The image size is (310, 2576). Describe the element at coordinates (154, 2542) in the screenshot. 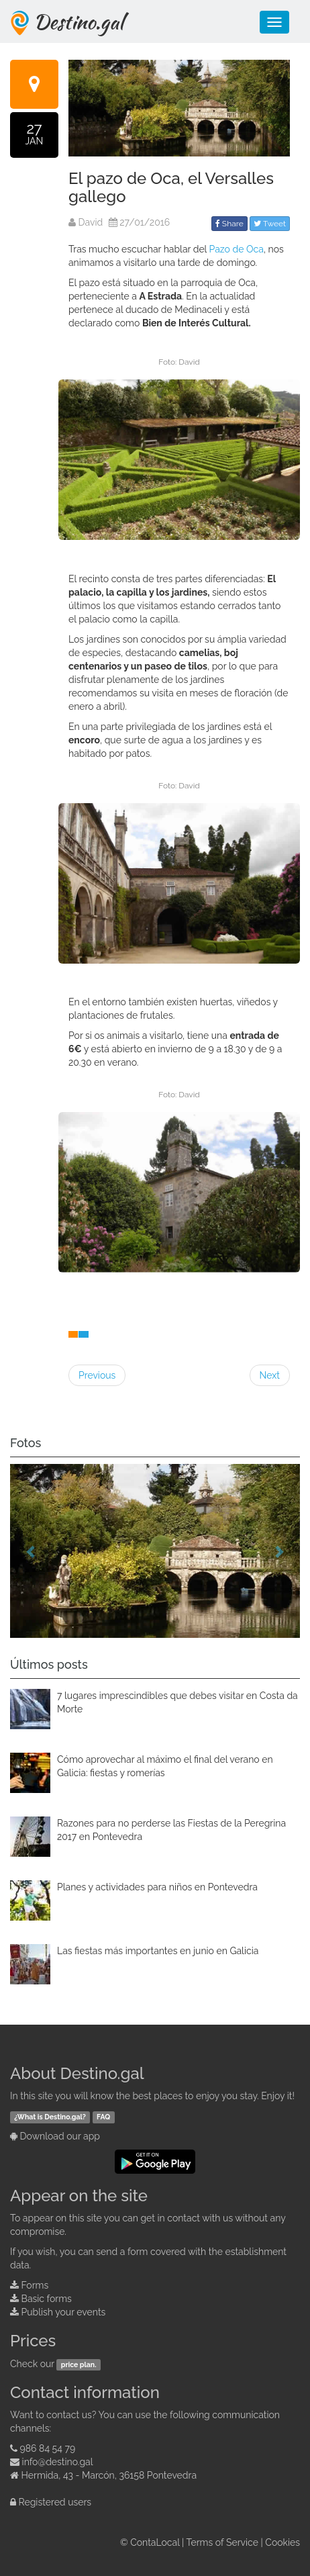

I see `ContaLocal` at that location.